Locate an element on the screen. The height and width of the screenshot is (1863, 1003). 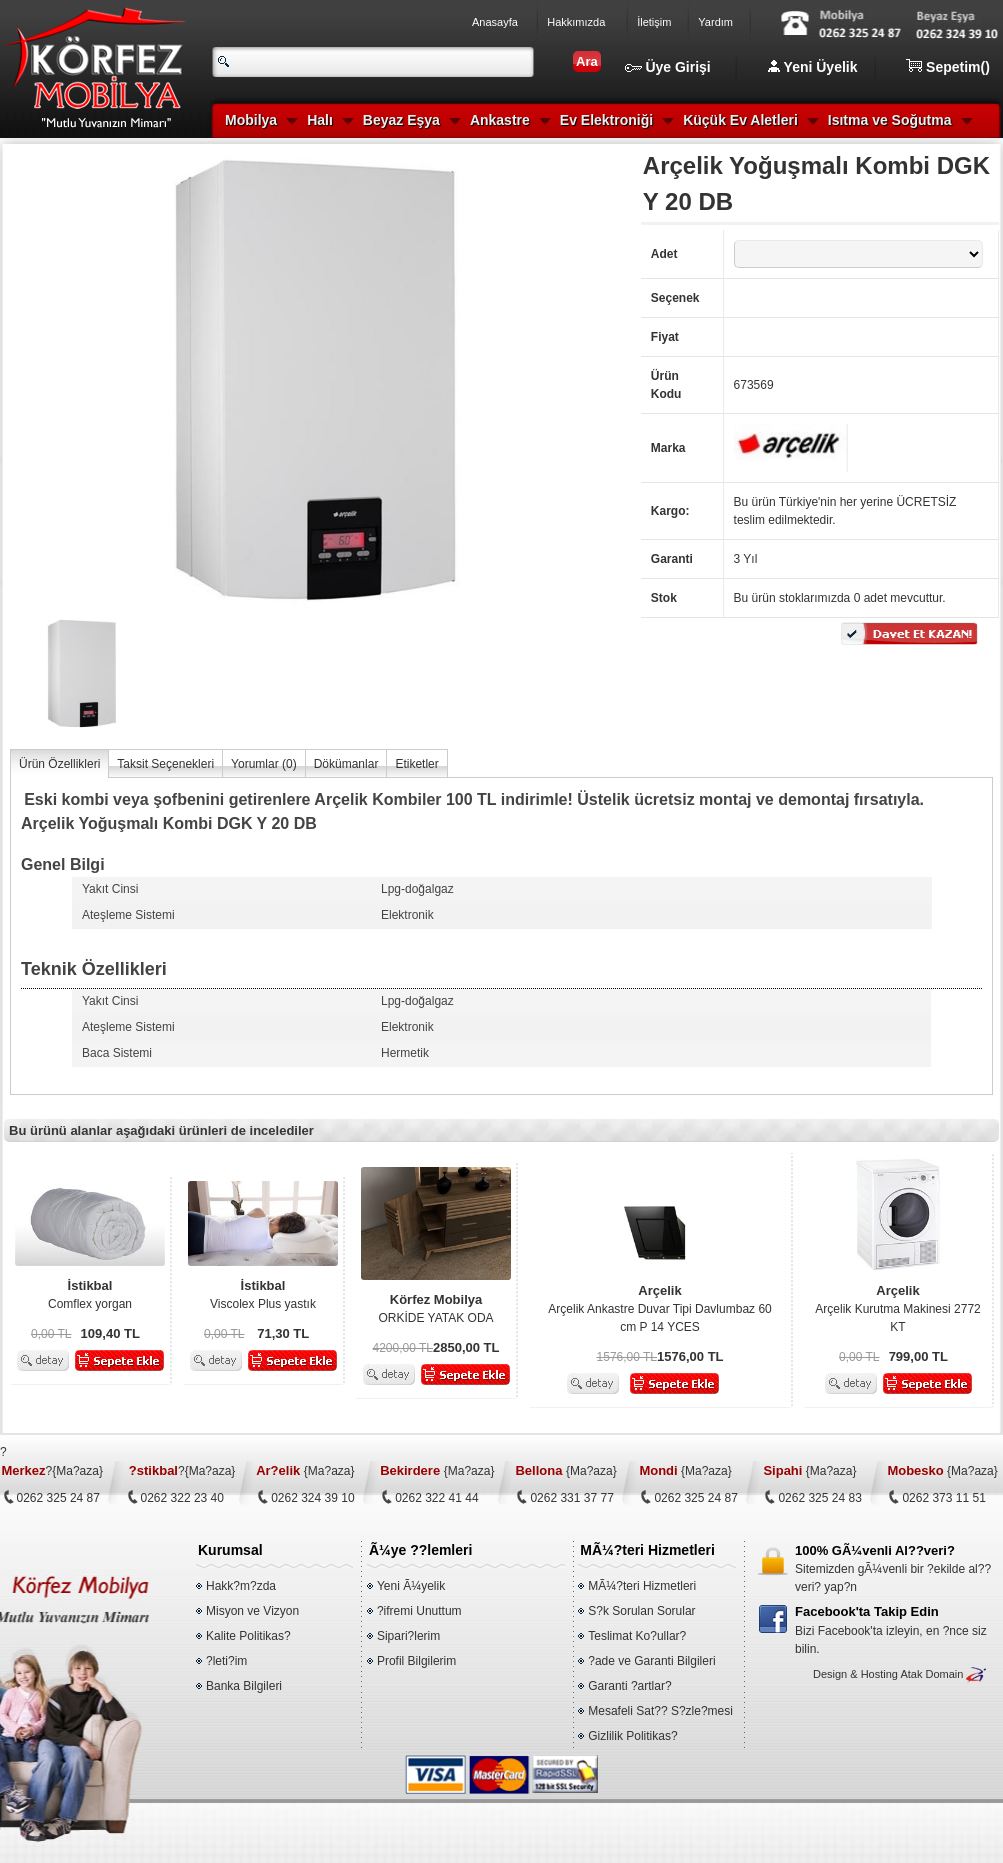
Misyon ve Vizyon is located at coordinates (252, 1611).